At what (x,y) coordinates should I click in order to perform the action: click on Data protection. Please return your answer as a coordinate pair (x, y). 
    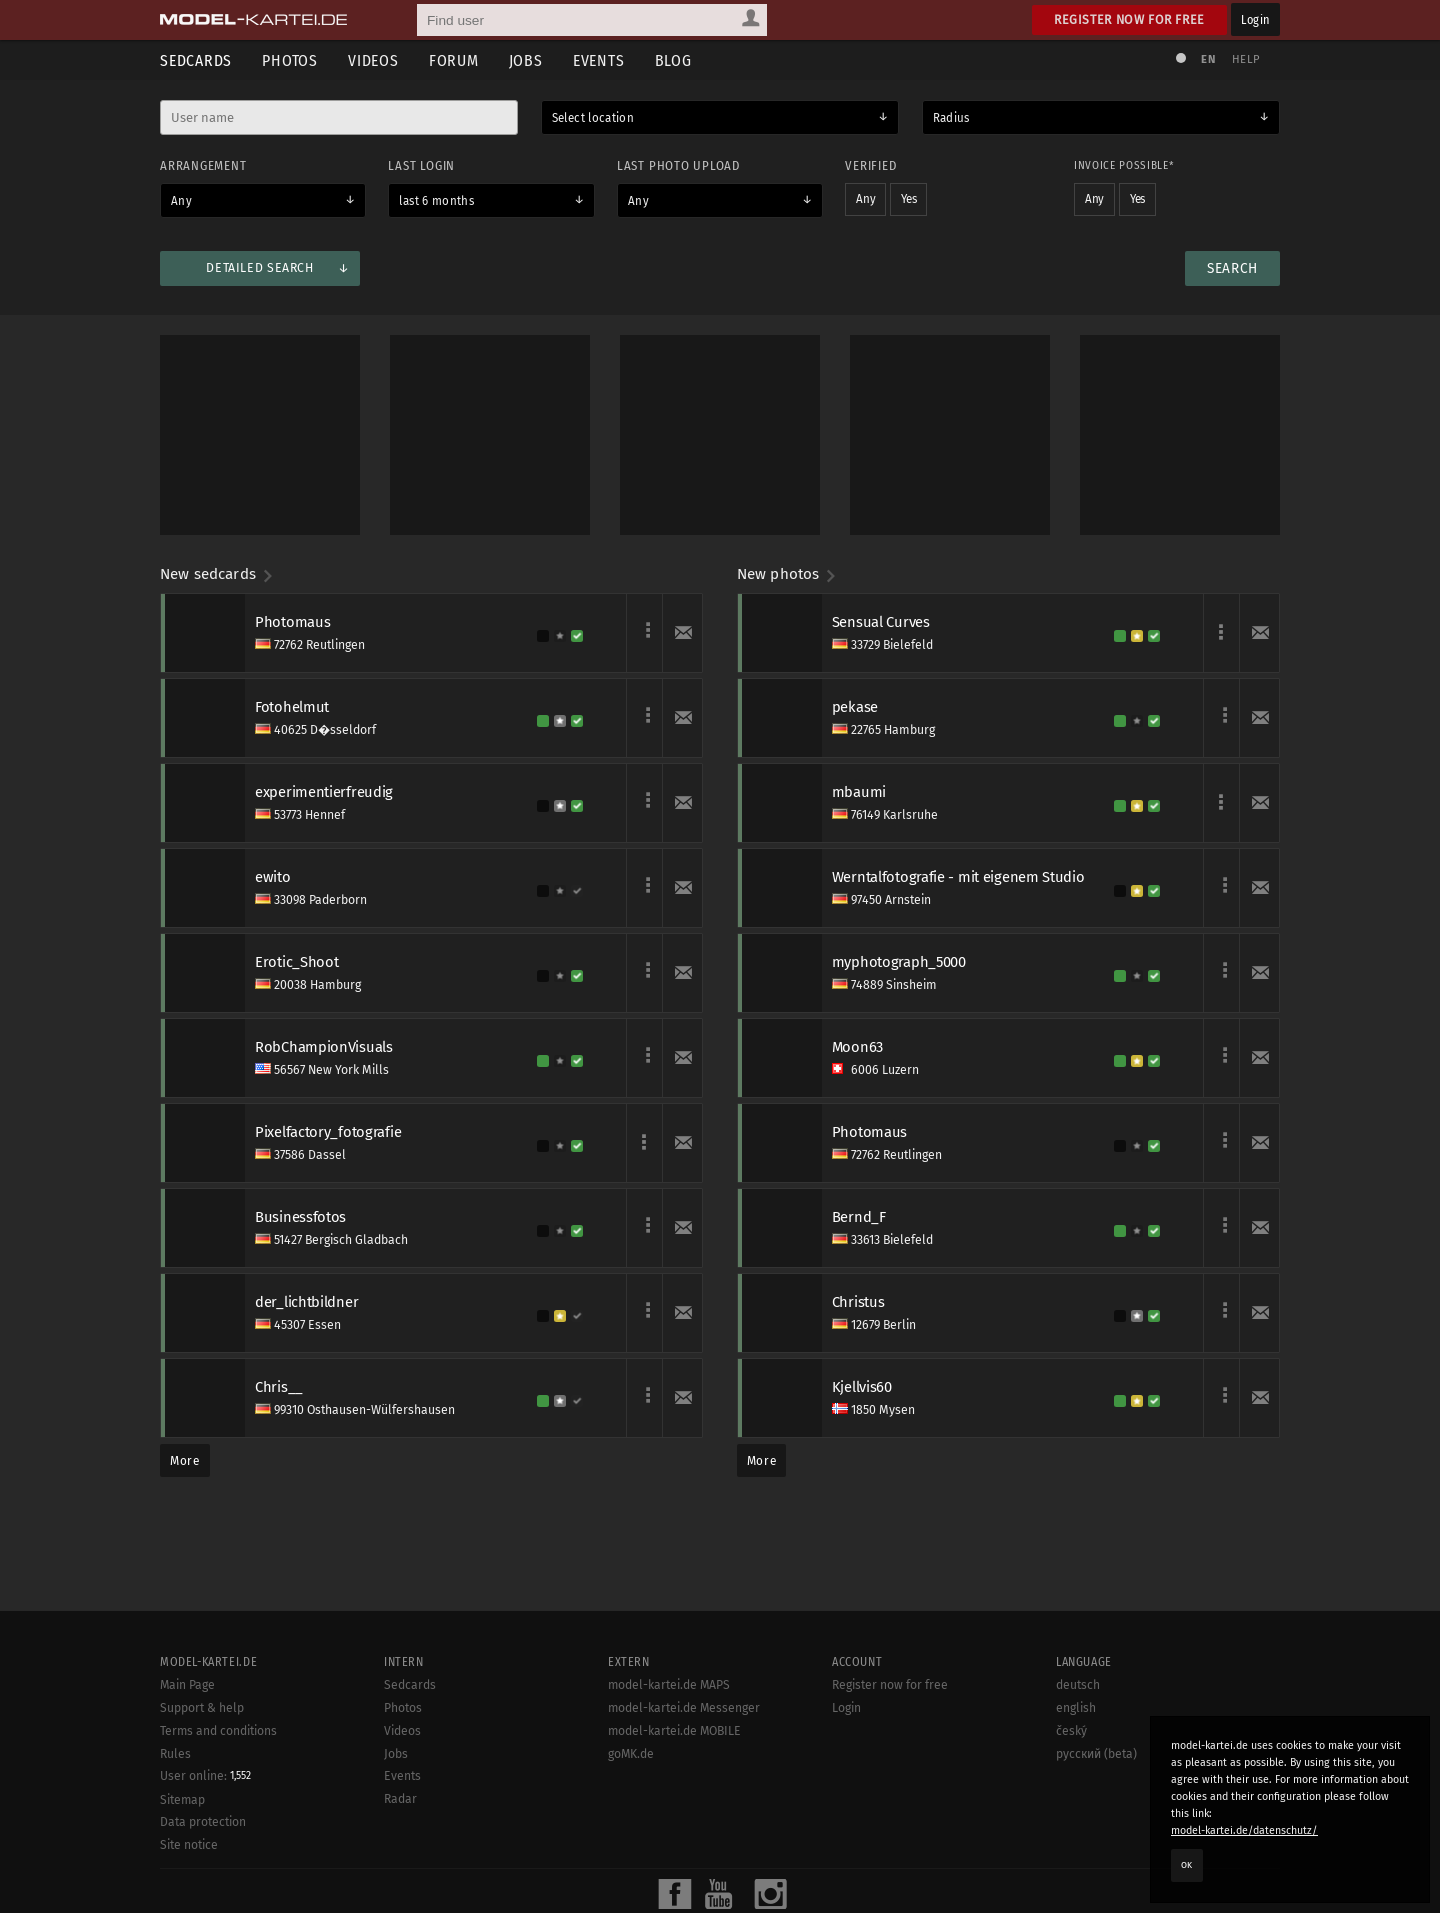
    Looking at the image, I should click on (203, 1822).